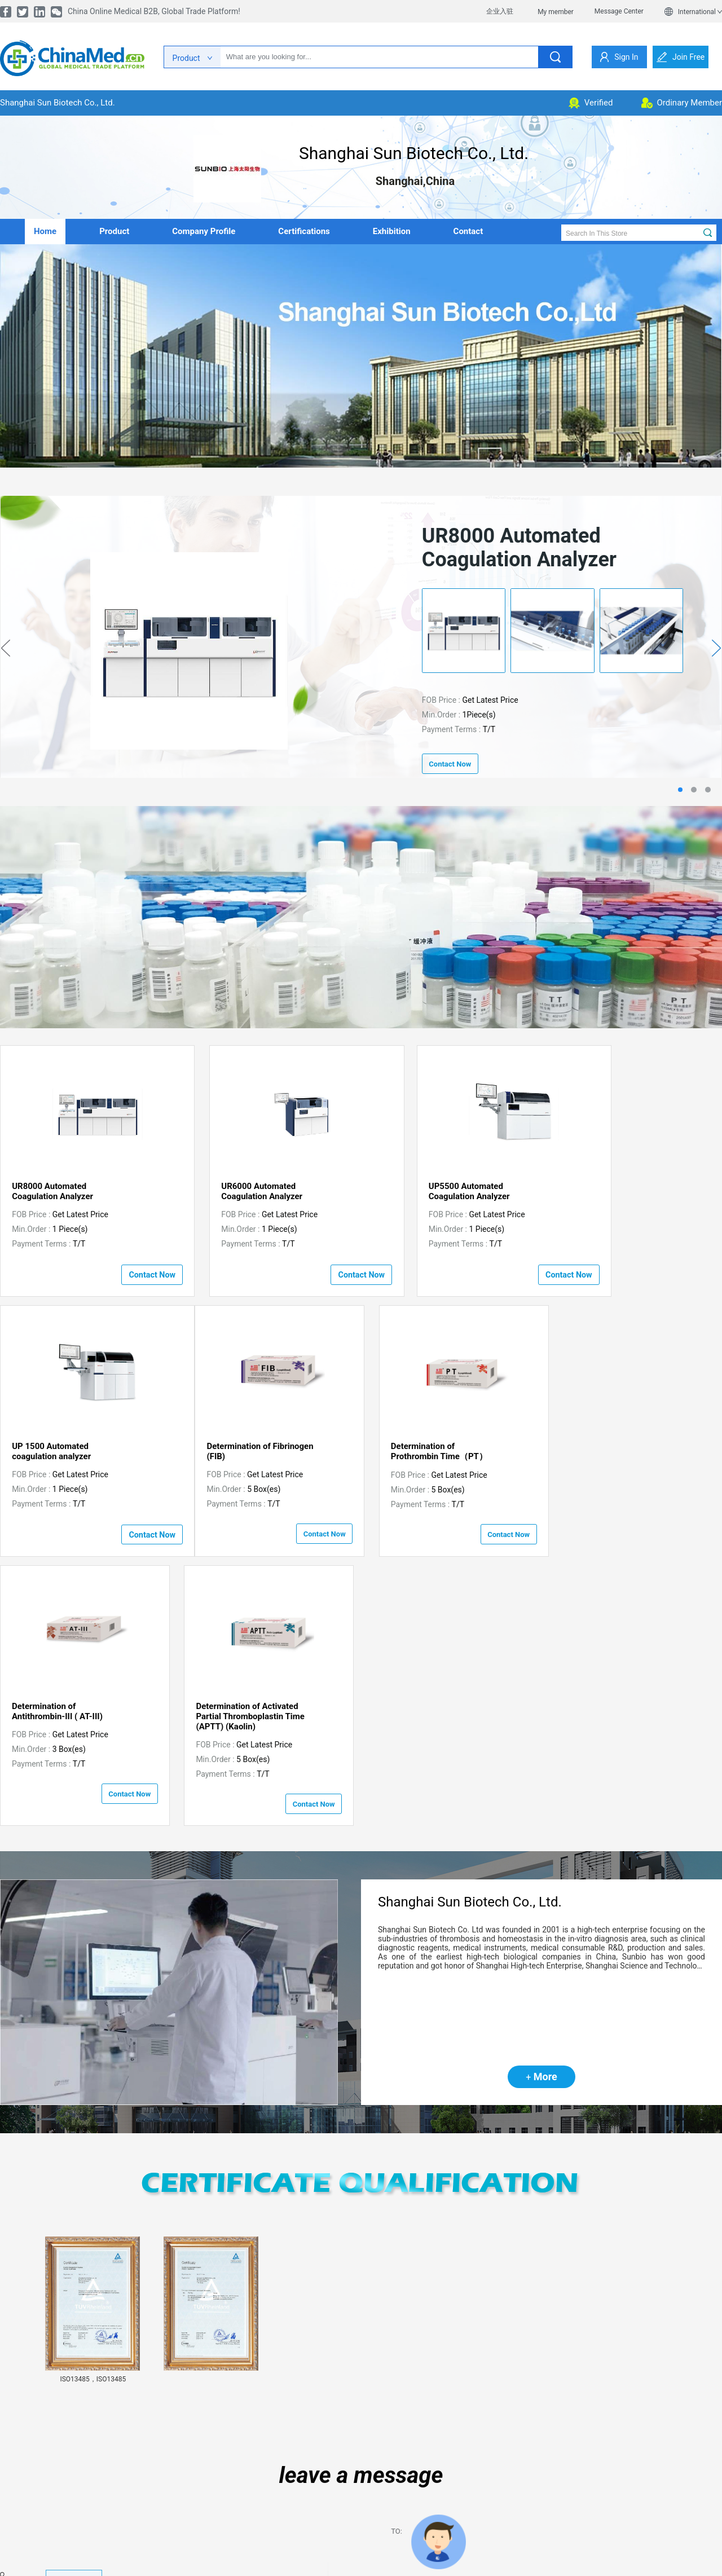  Describe the element at coordinates (618, 1455) in the screenshot. I see `Determination of Activated Partial Thromboplastin Time (APTT) (Kaolin)` at that location.